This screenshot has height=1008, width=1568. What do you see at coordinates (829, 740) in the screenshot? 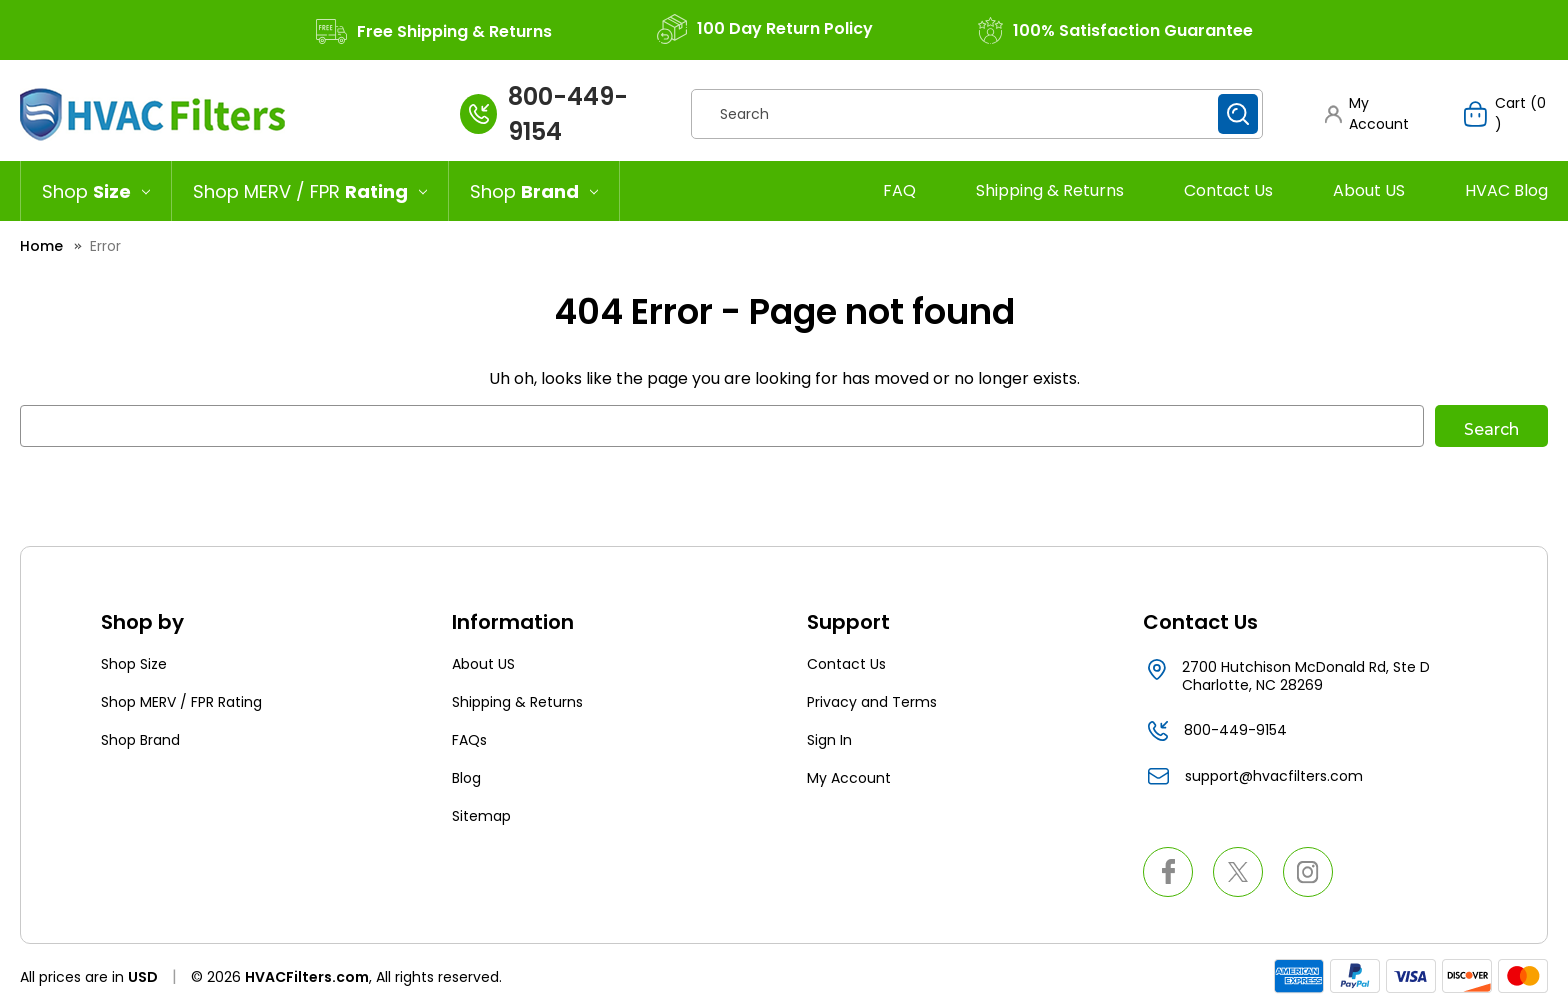
I see `Sign In` at bounding box center [829, 740].